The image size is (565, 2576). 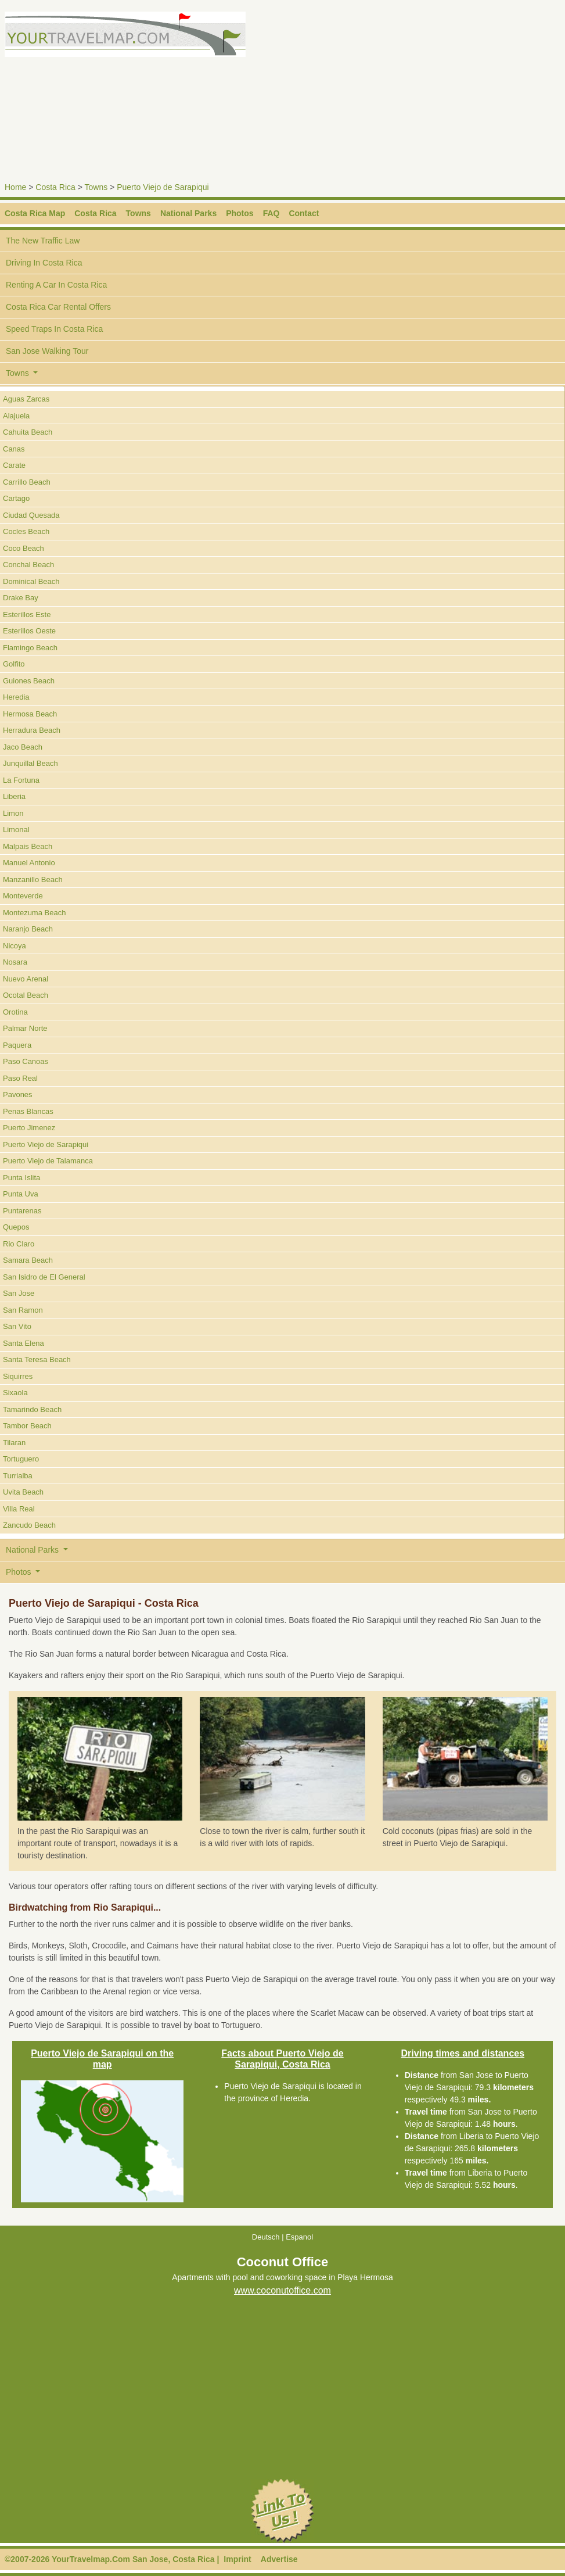 What do you see at coordinates (54, 329) in the screenshot?
I see `Speed Traps In Costa Rica` at bounding box center [54, 329].